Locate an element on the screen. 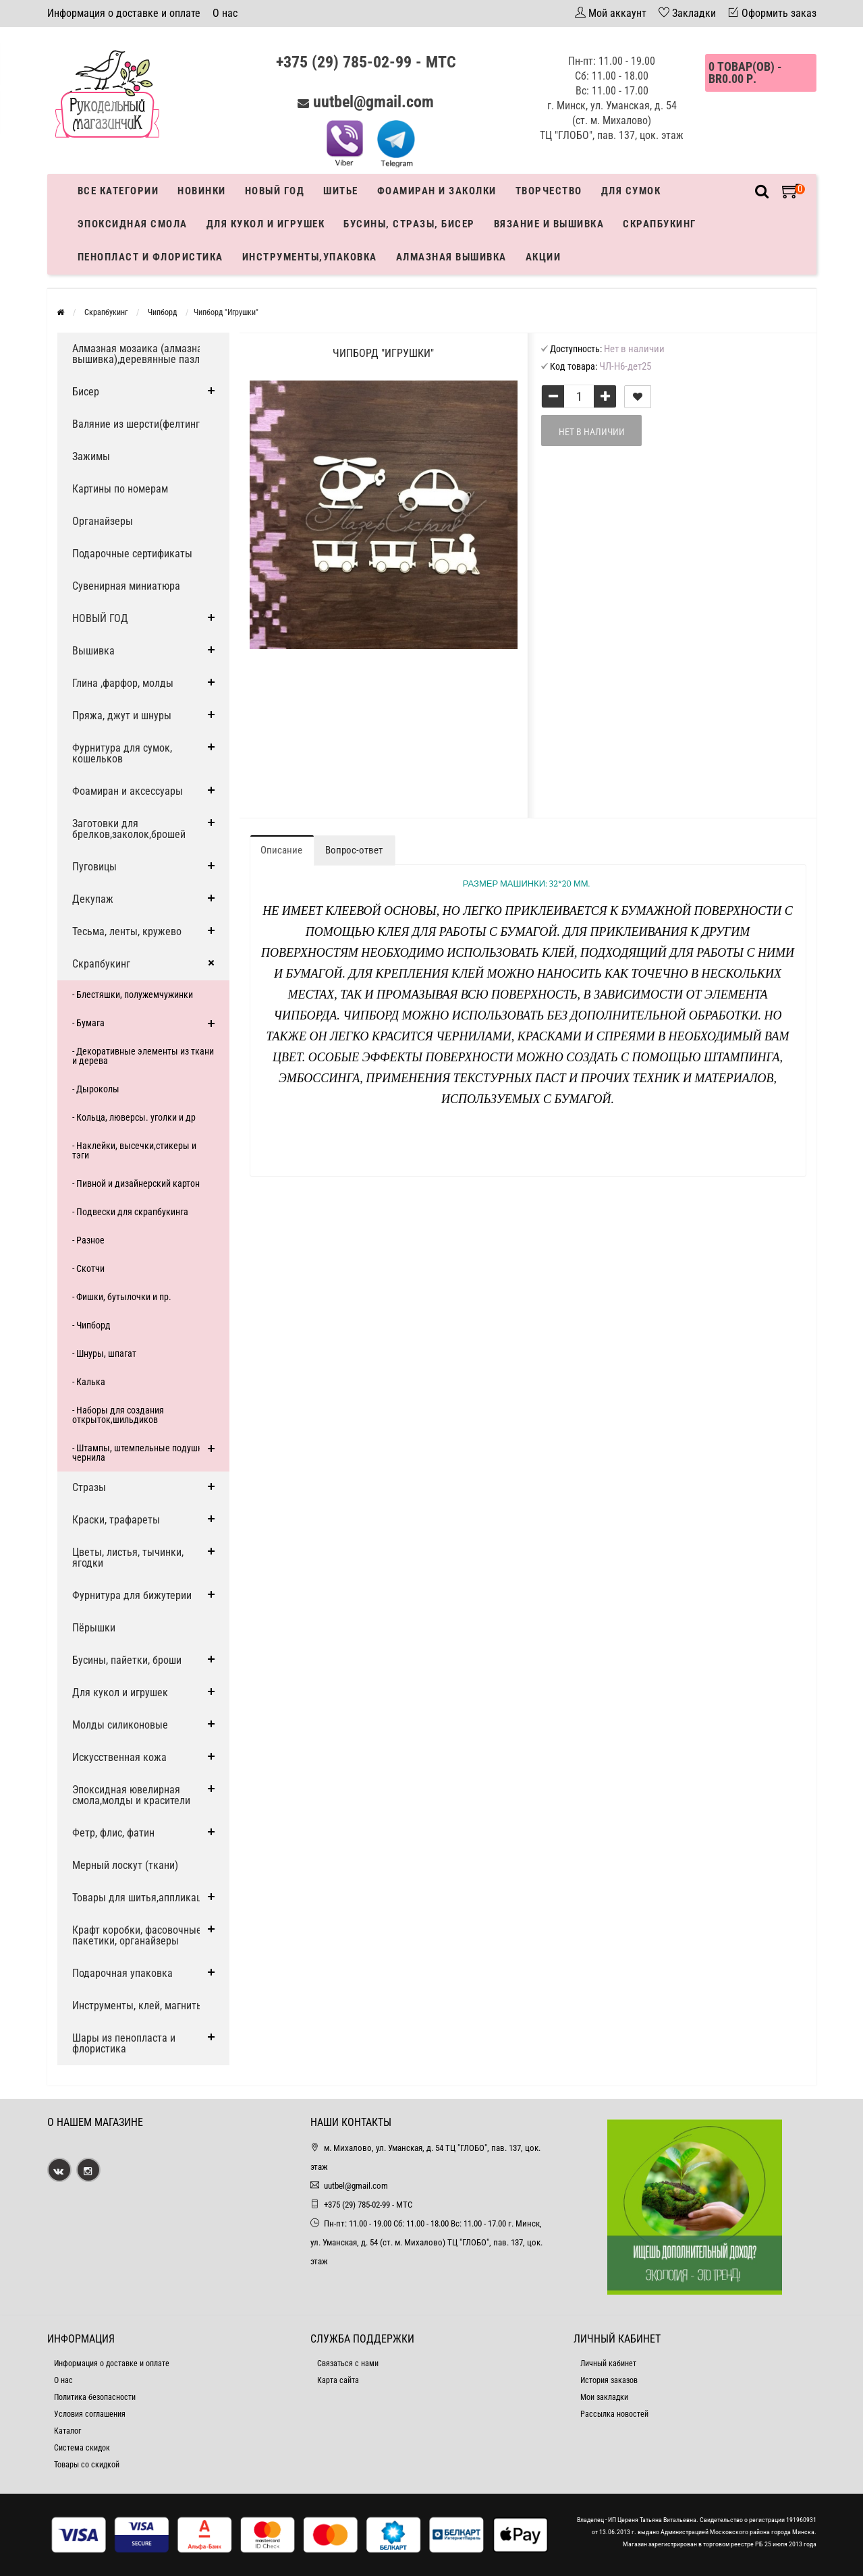  Тесьма, ленты, кружево is located at coordinates (127, 931).